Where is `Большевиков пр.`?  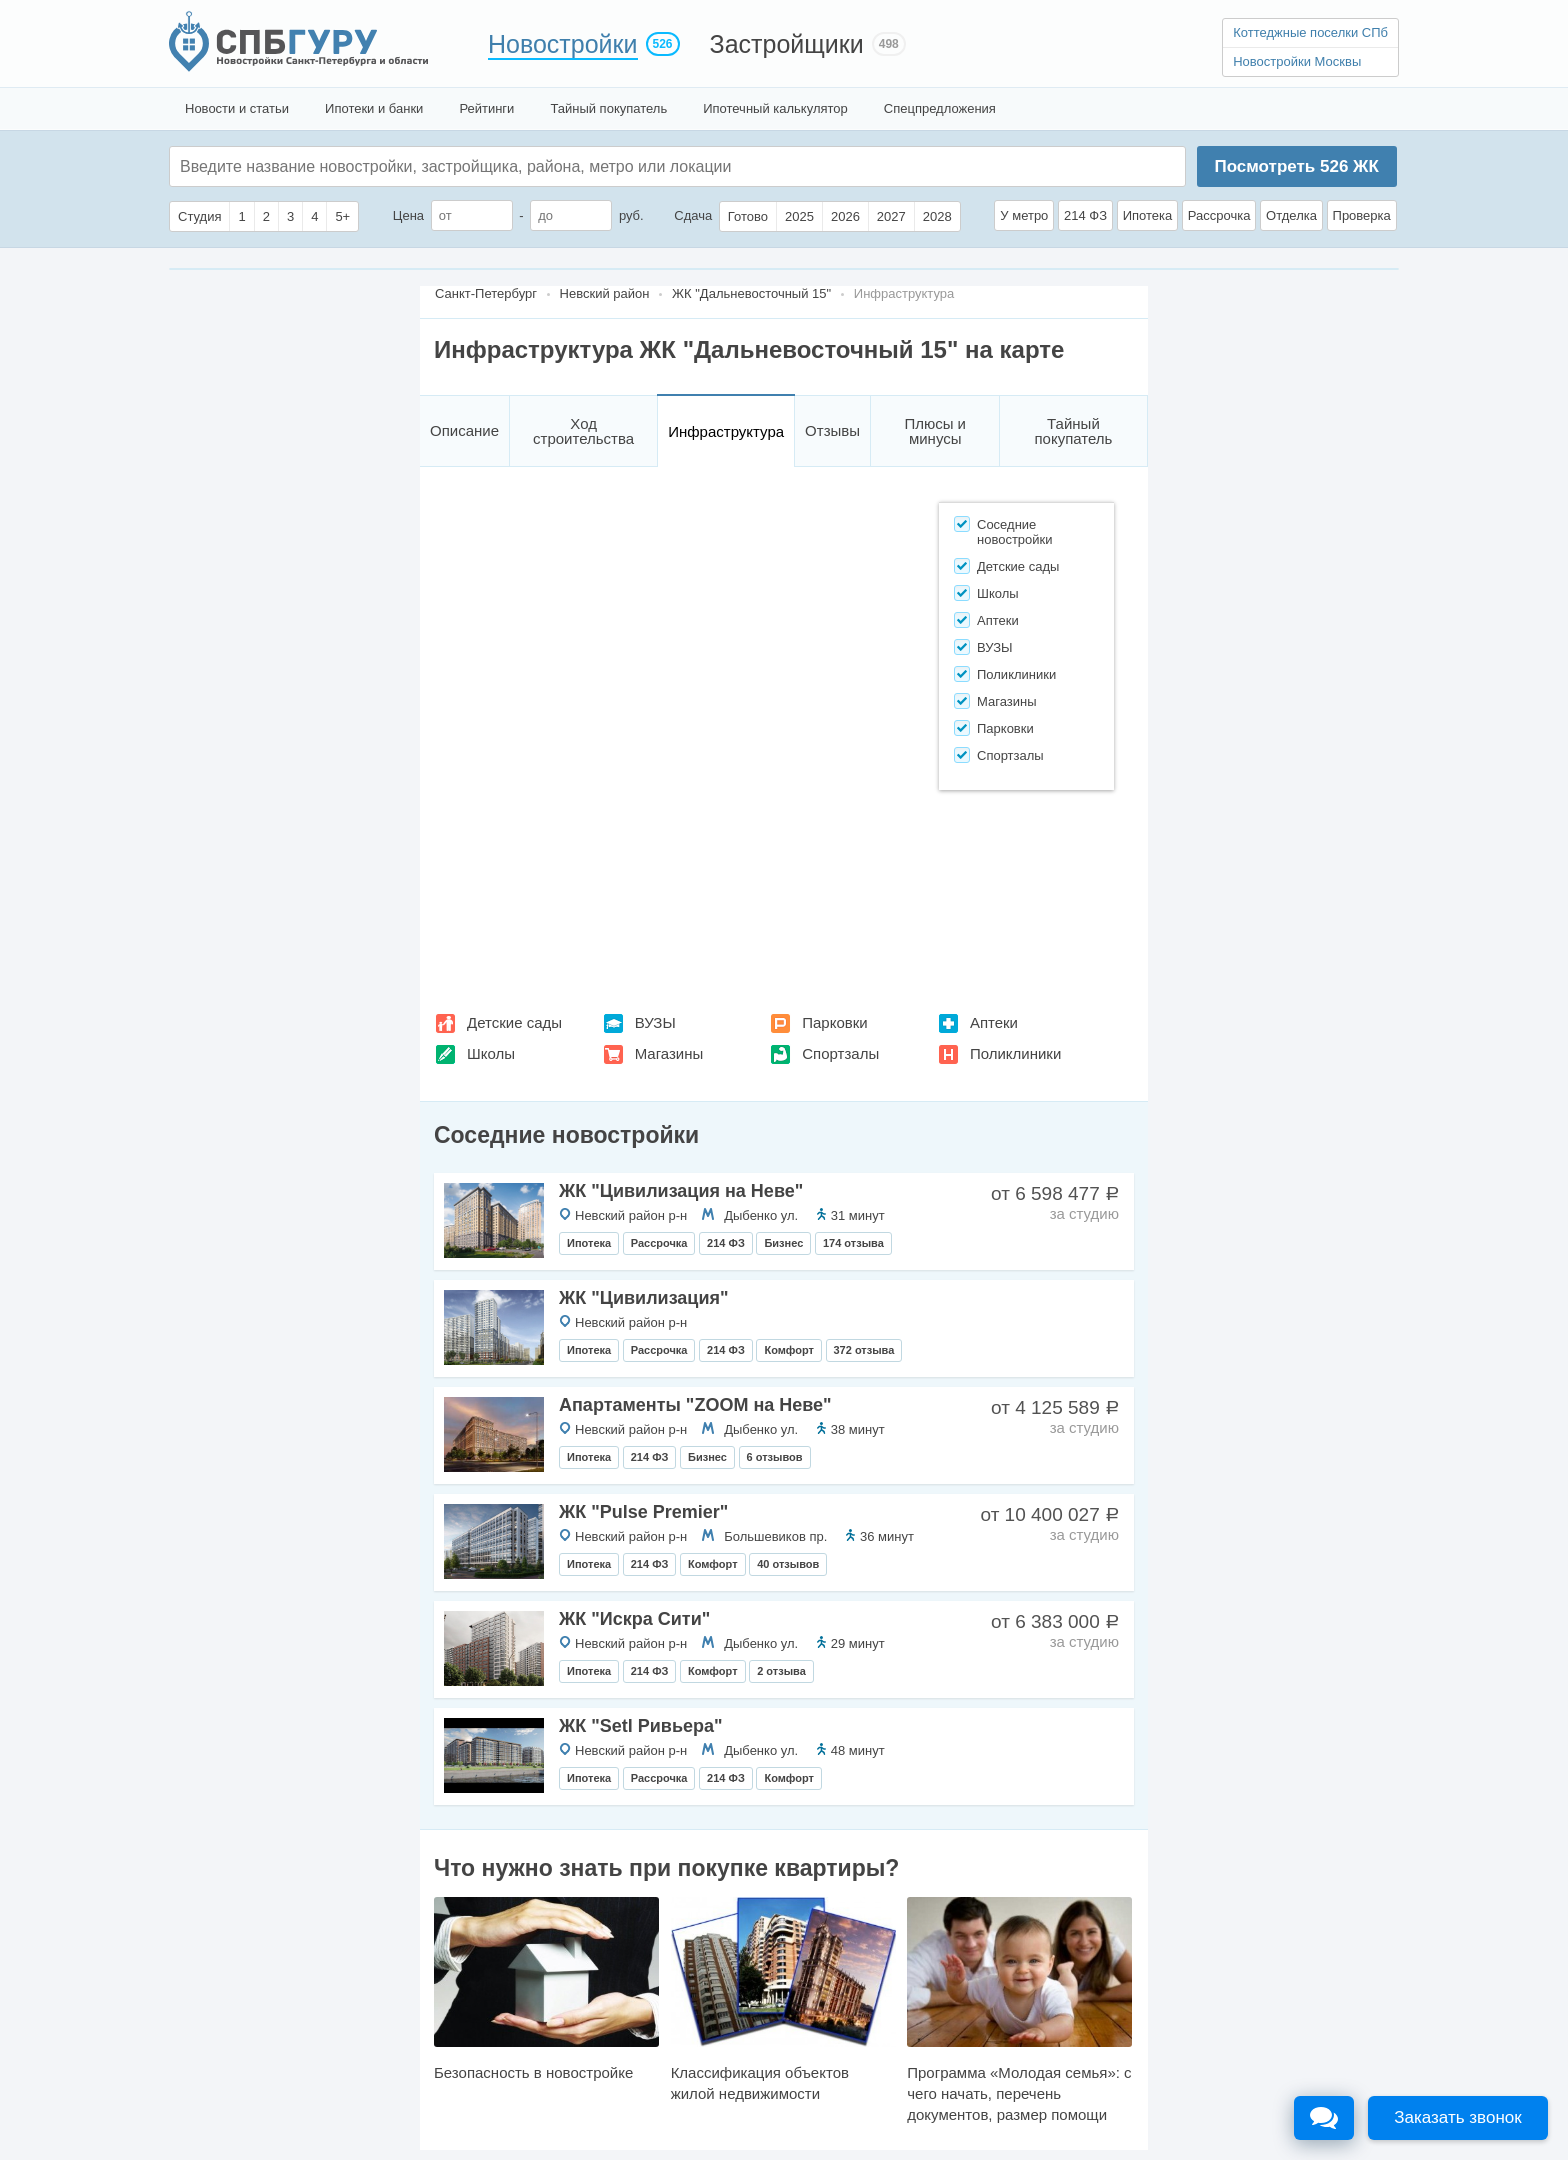
Большевиков пр. is located at coordinates (775, 1536).